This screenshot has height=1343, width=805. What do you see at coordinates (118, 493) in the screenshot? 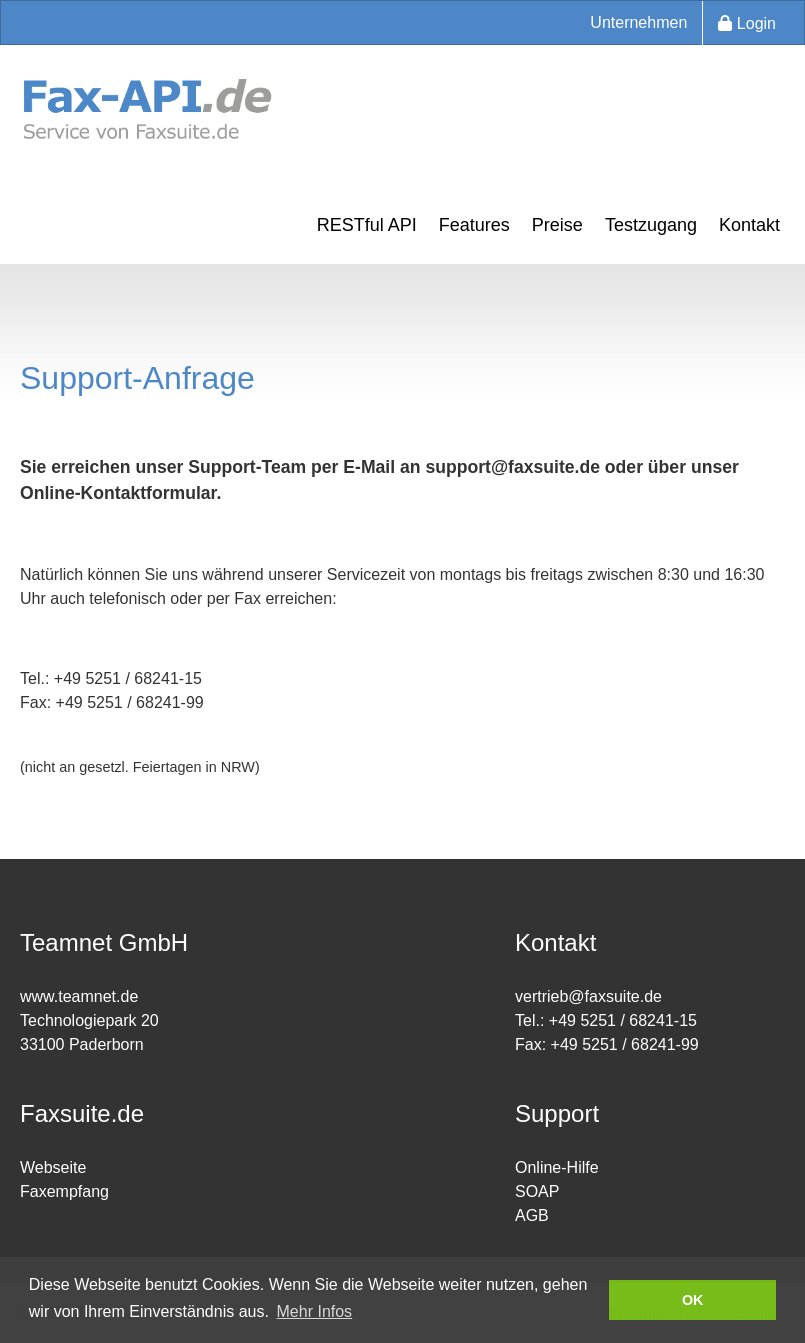
I see `Online-Kontaktformular` at bounding box center [118, 493].